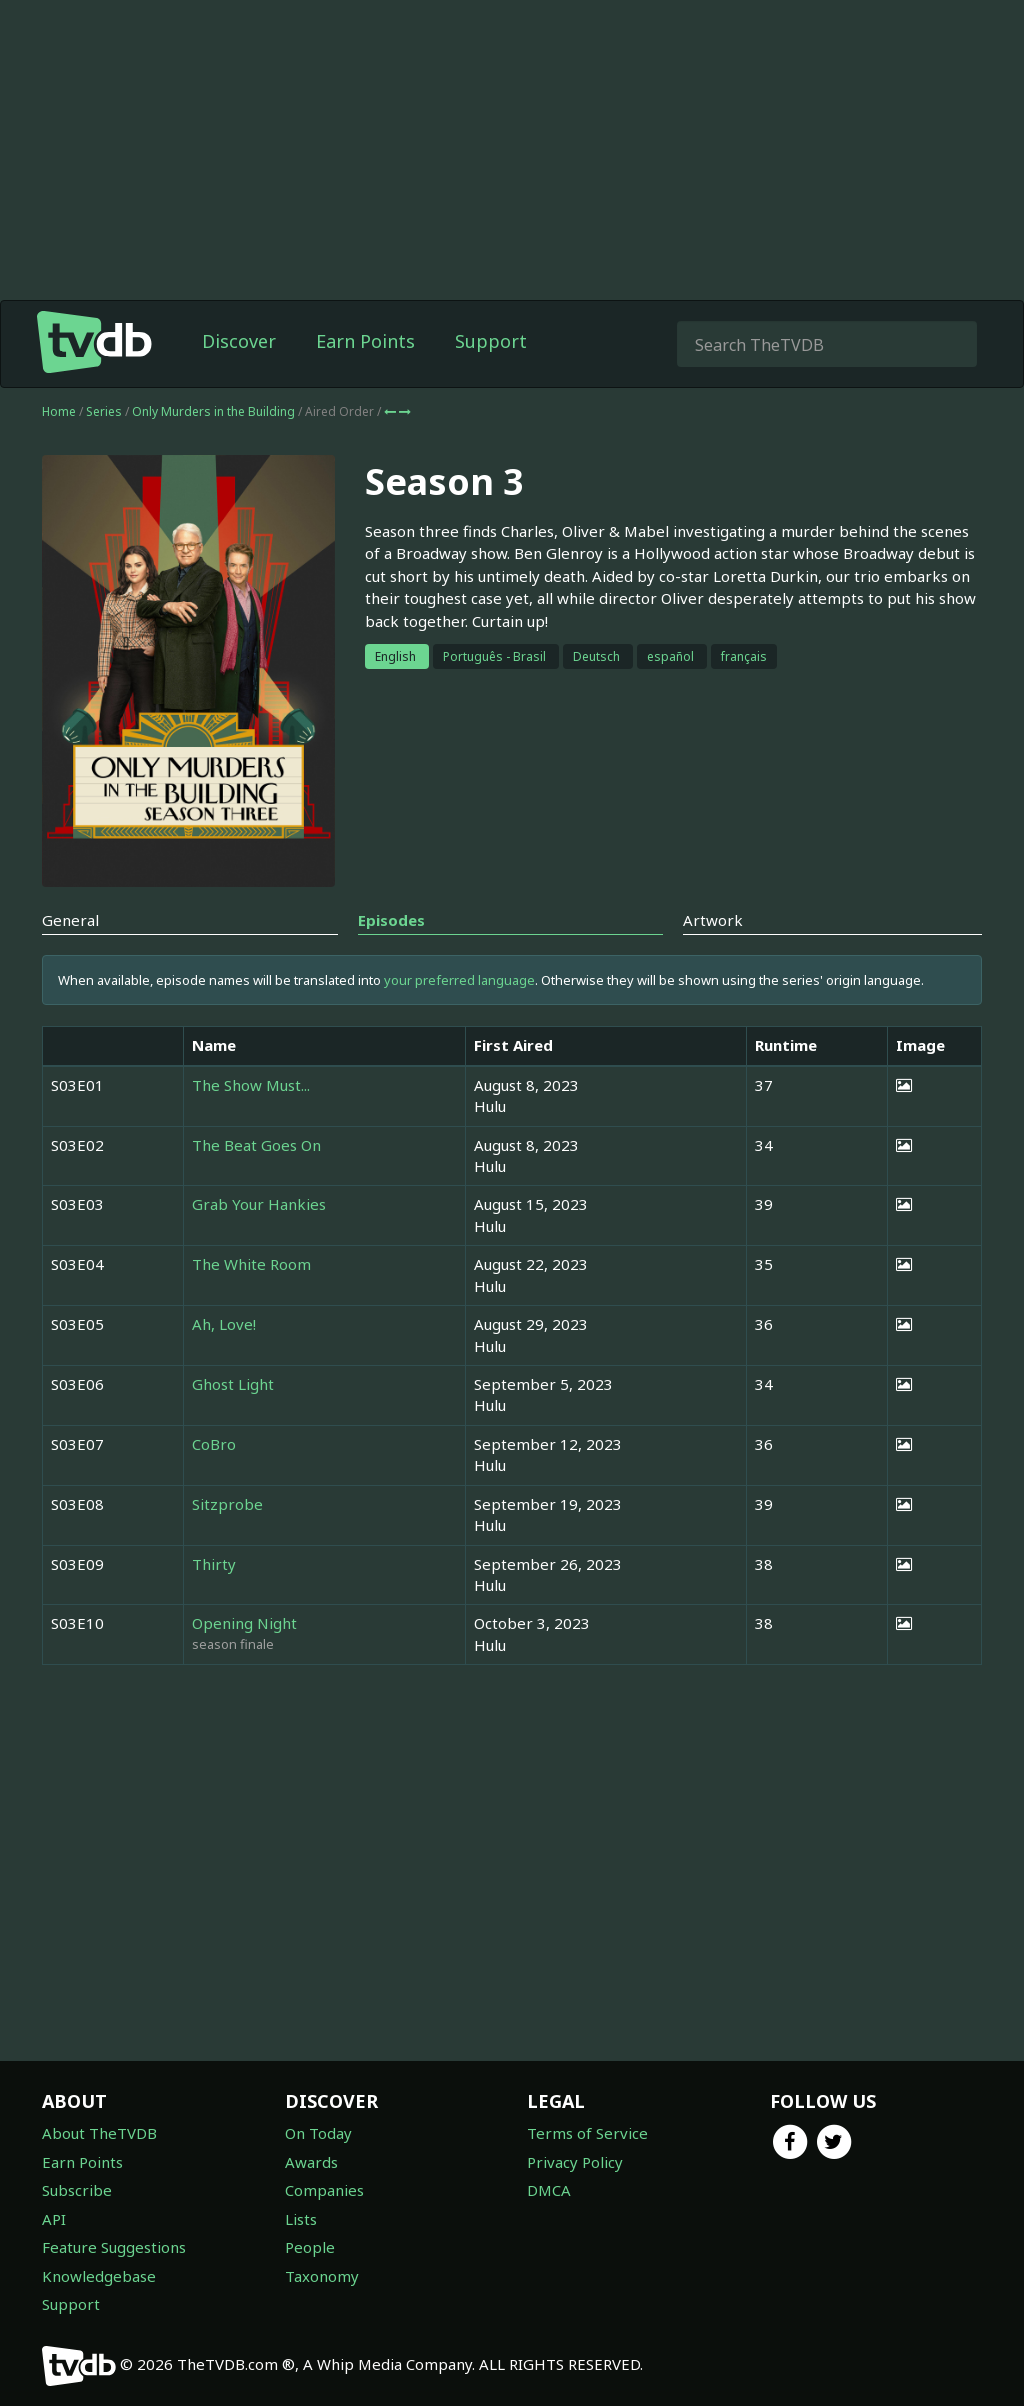 This screenshot has width=1024, height=2406. I want to click on Ghost Light, so click(233, 1384).